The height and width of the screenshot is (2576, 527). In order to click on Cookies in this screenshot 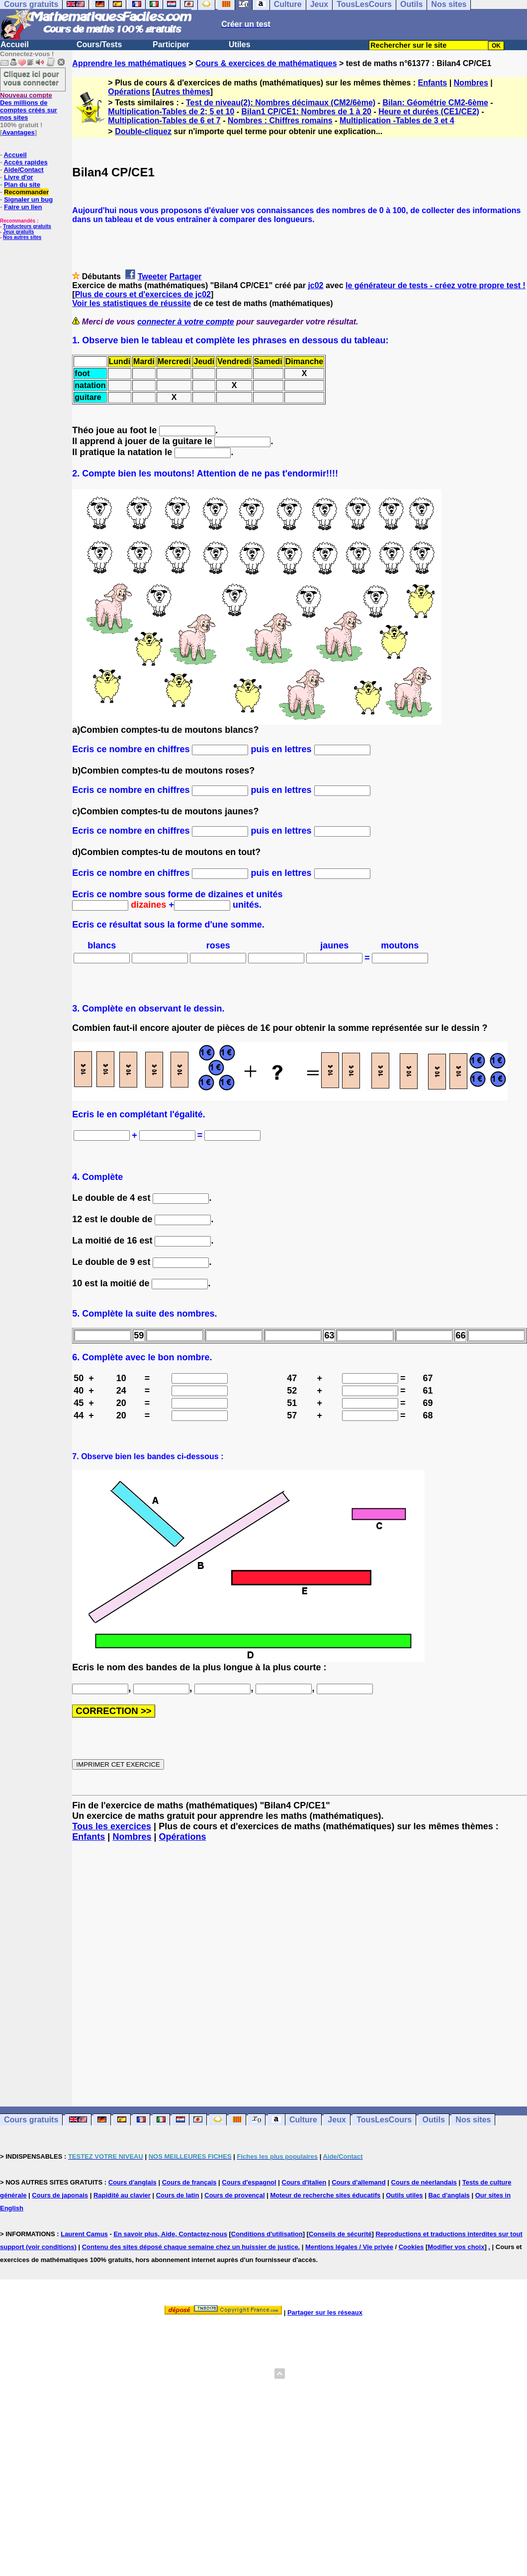, I will do `click(411, 2247)`.